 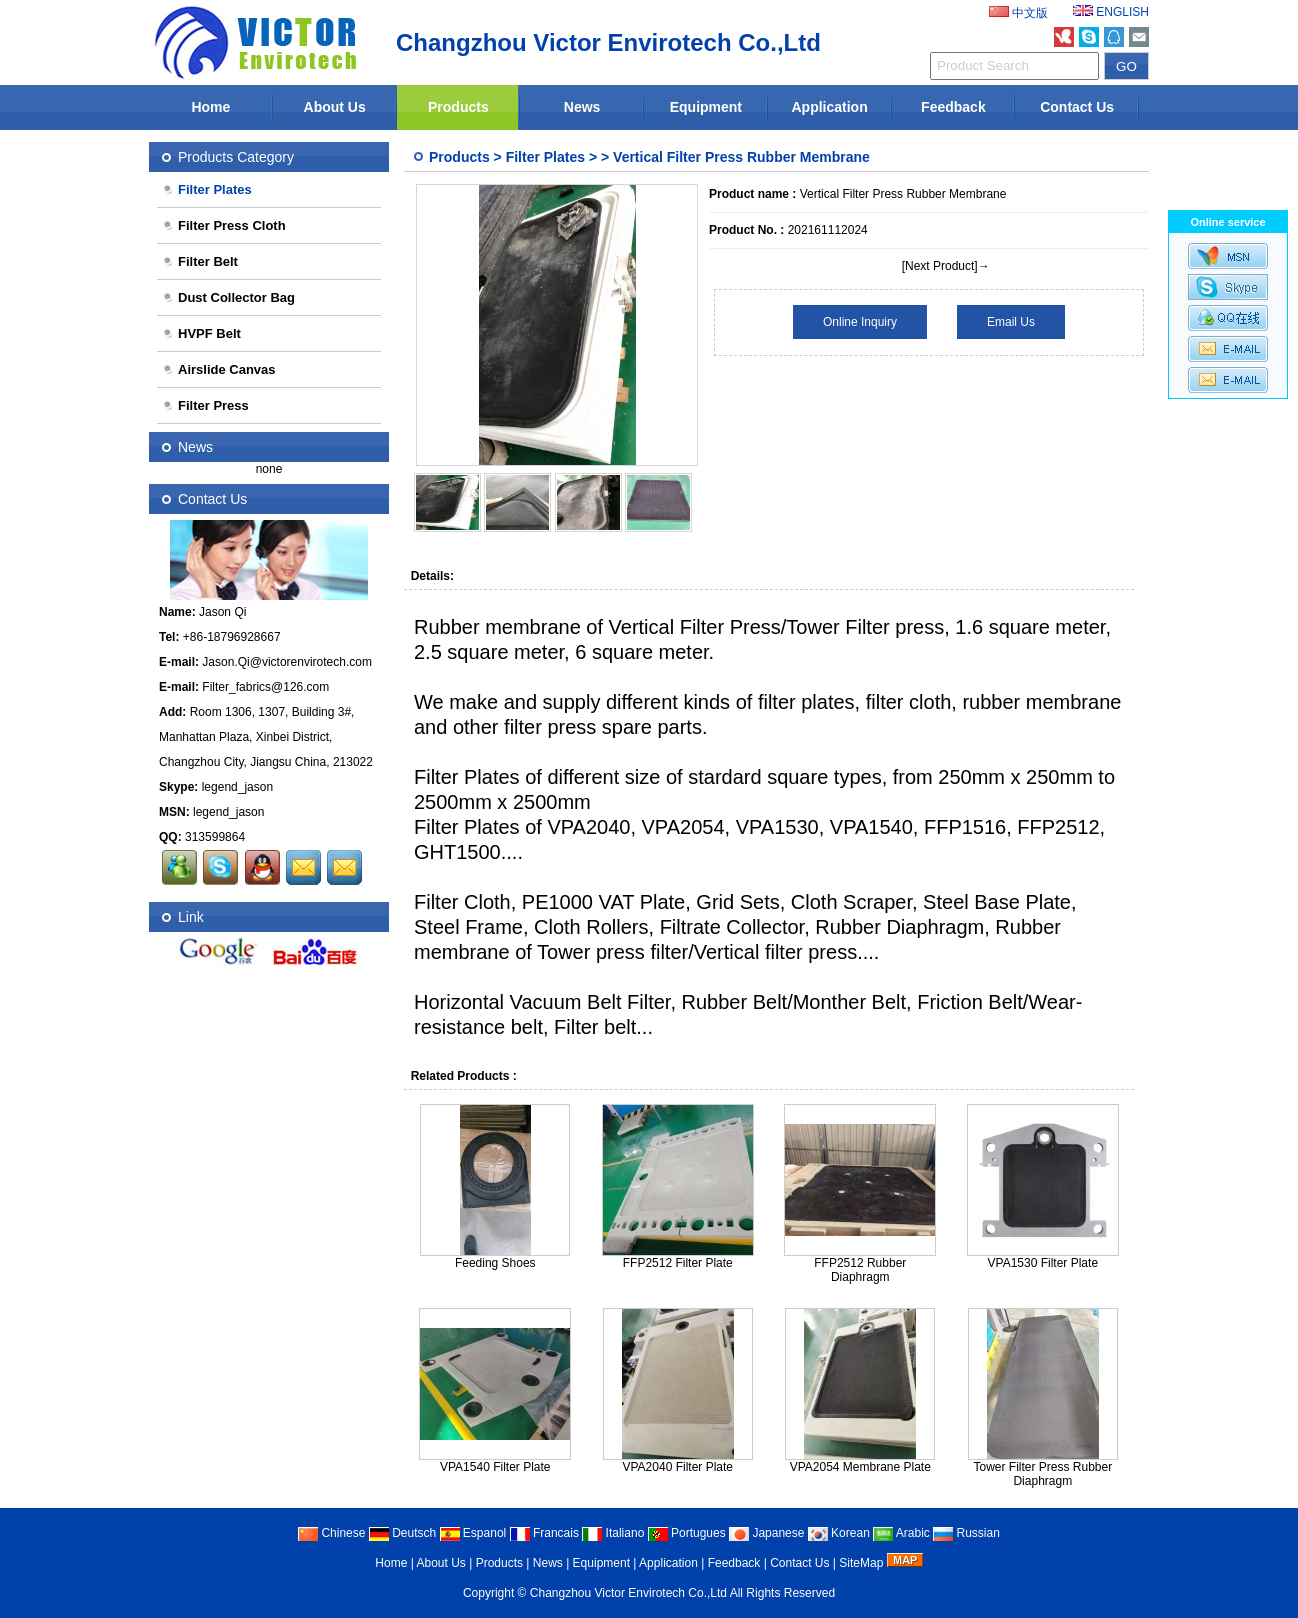 I want to click on Chinese, so click(x=331, y=1533).